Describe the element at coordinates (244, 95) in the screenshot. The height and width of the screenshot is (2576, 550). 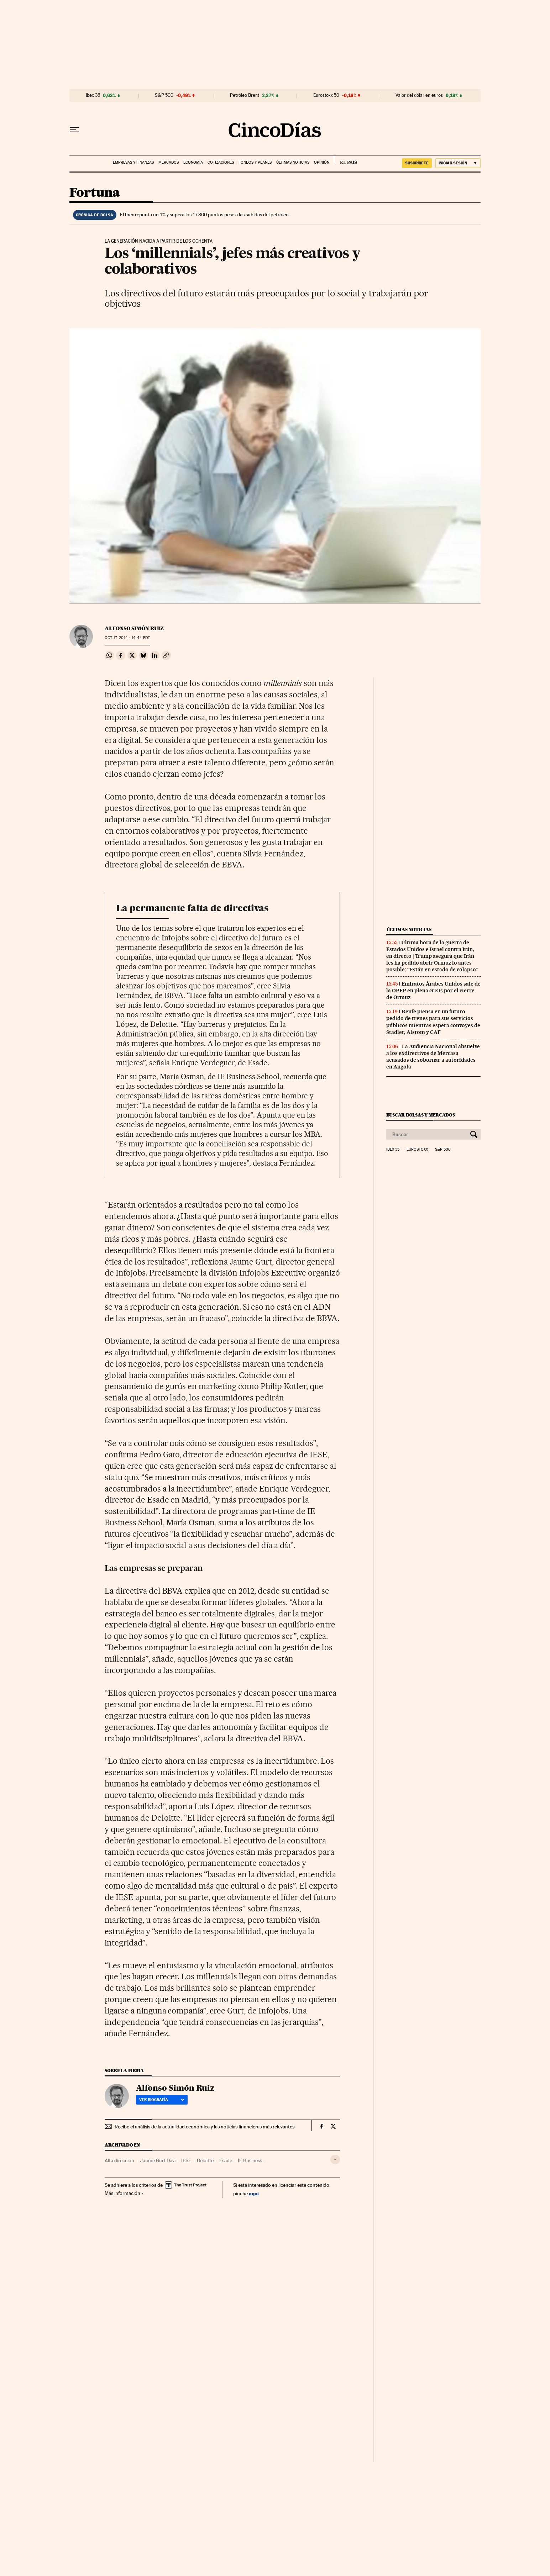
I see `Petróleo Brent` at that location.